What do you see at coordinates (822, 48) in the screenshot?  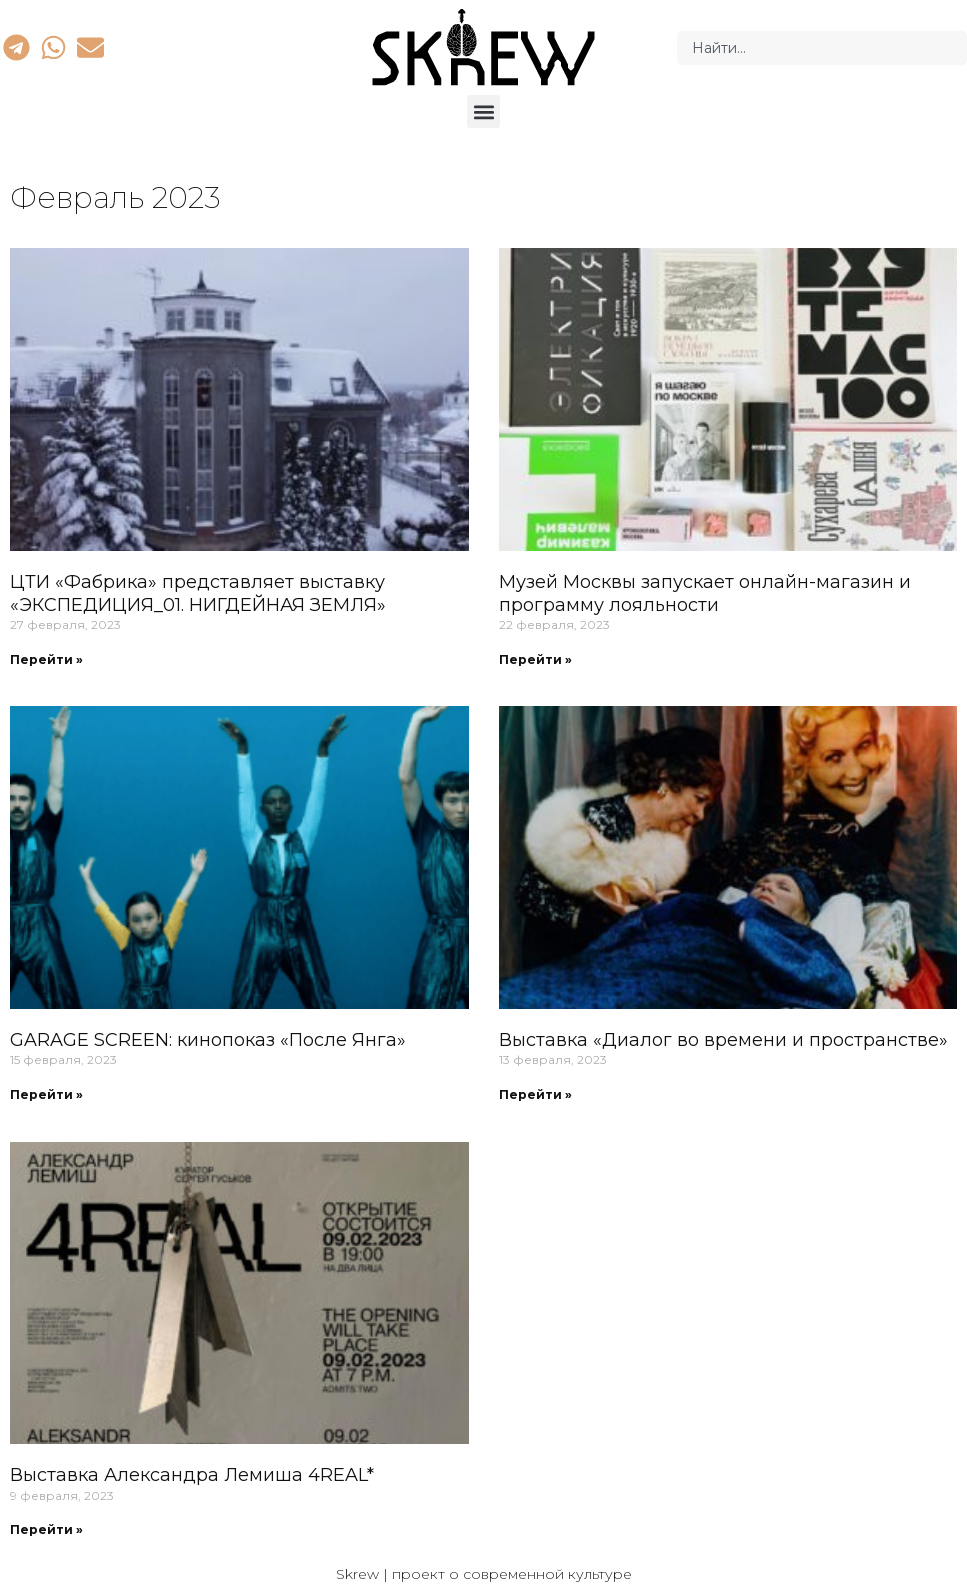 I see `[combobox]` at bounding box center [822, 48].